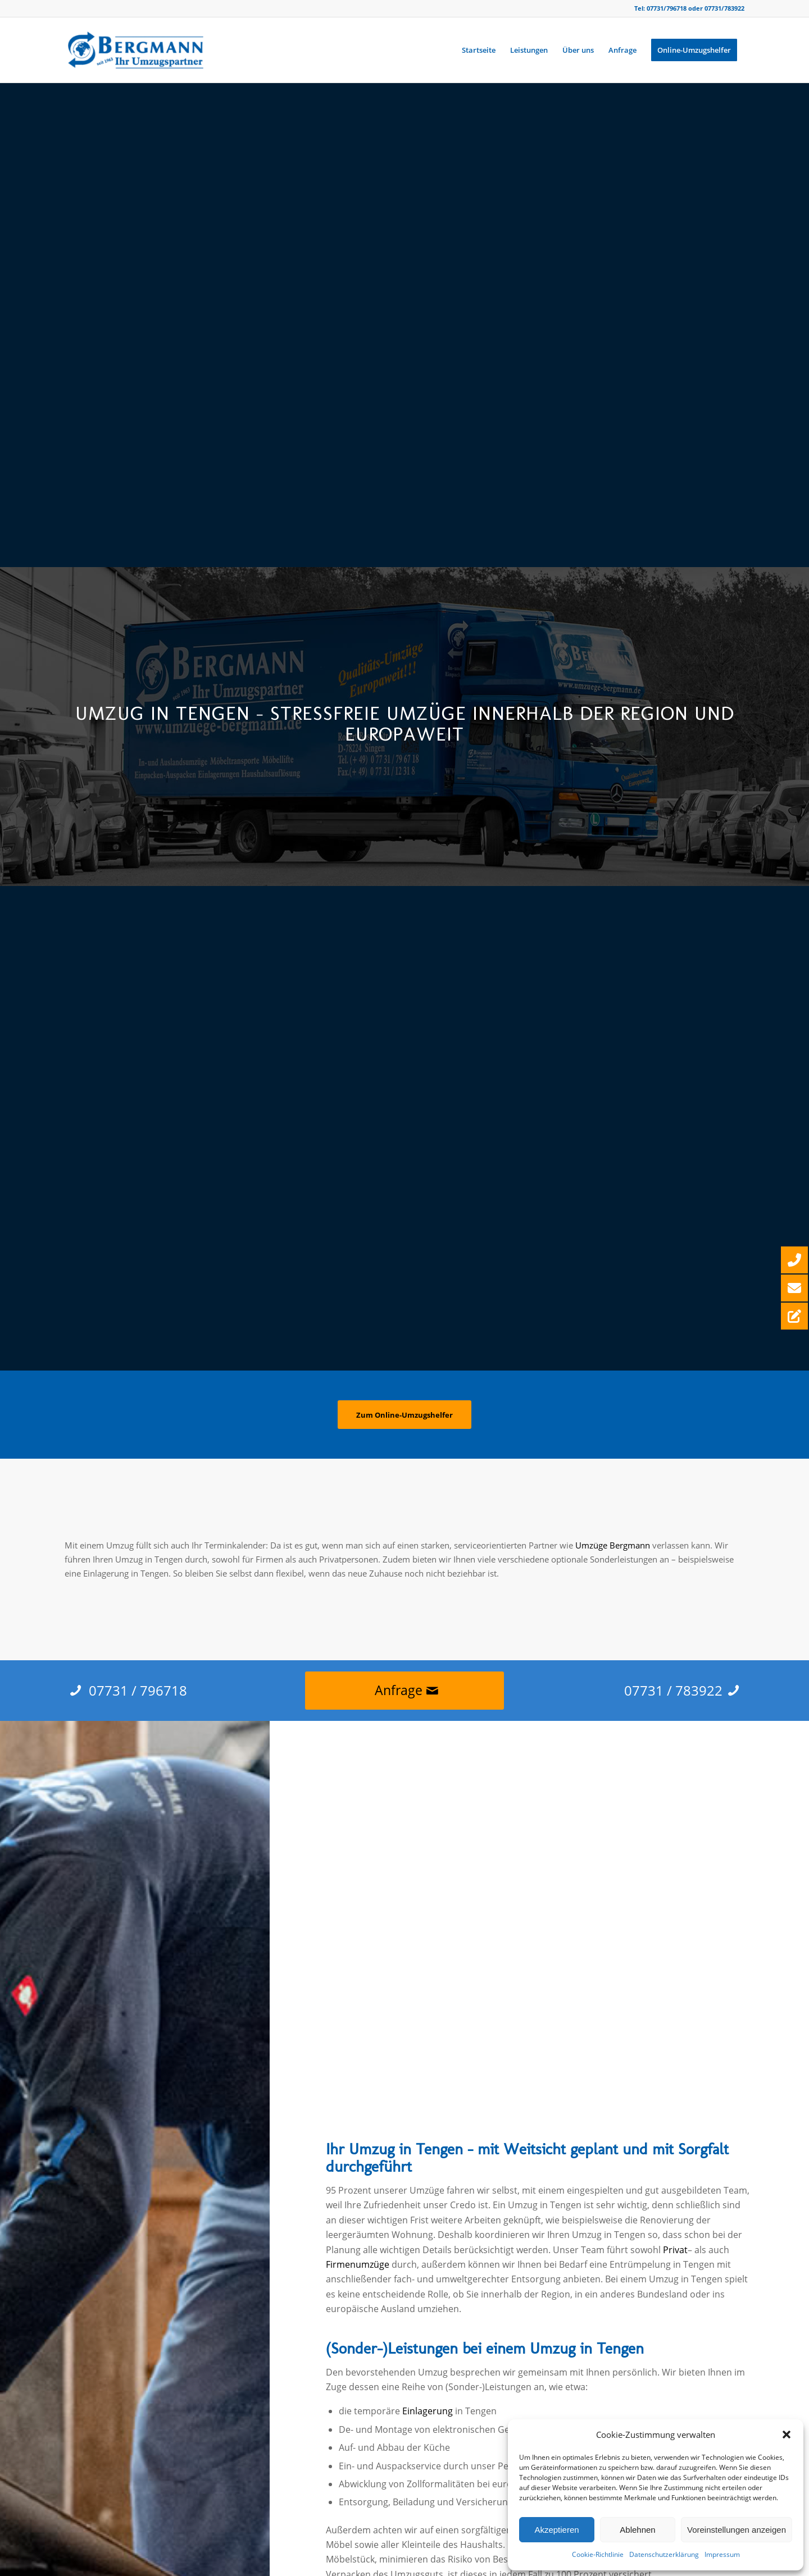 Image resolution: width=809 pixels, height=2576 pixels. I want to click on 07731/783922, so click(724, 8).